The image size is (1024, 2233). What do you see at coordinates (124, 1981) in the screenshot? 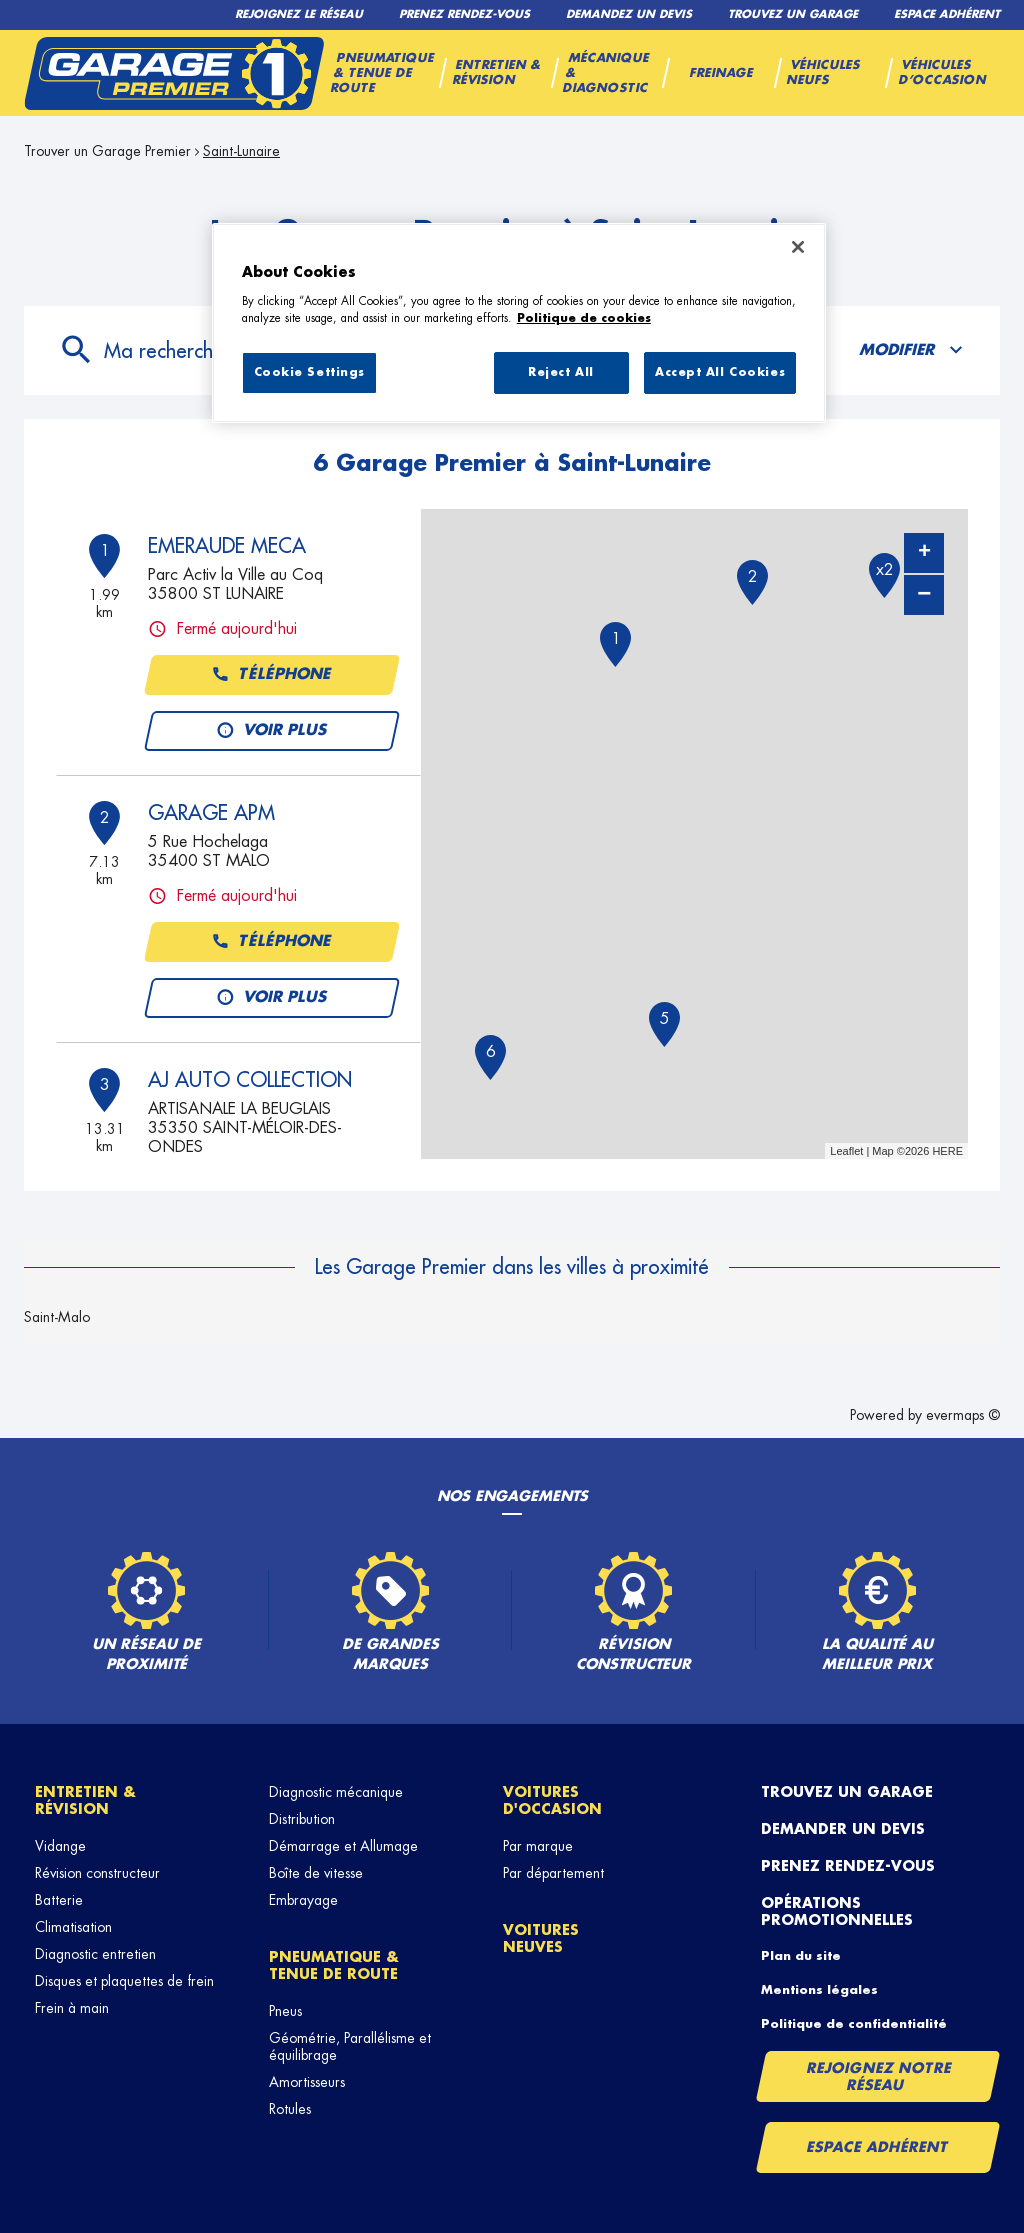
I see `Disques et plaquettes de frein` at bounding box center [124, 1981].